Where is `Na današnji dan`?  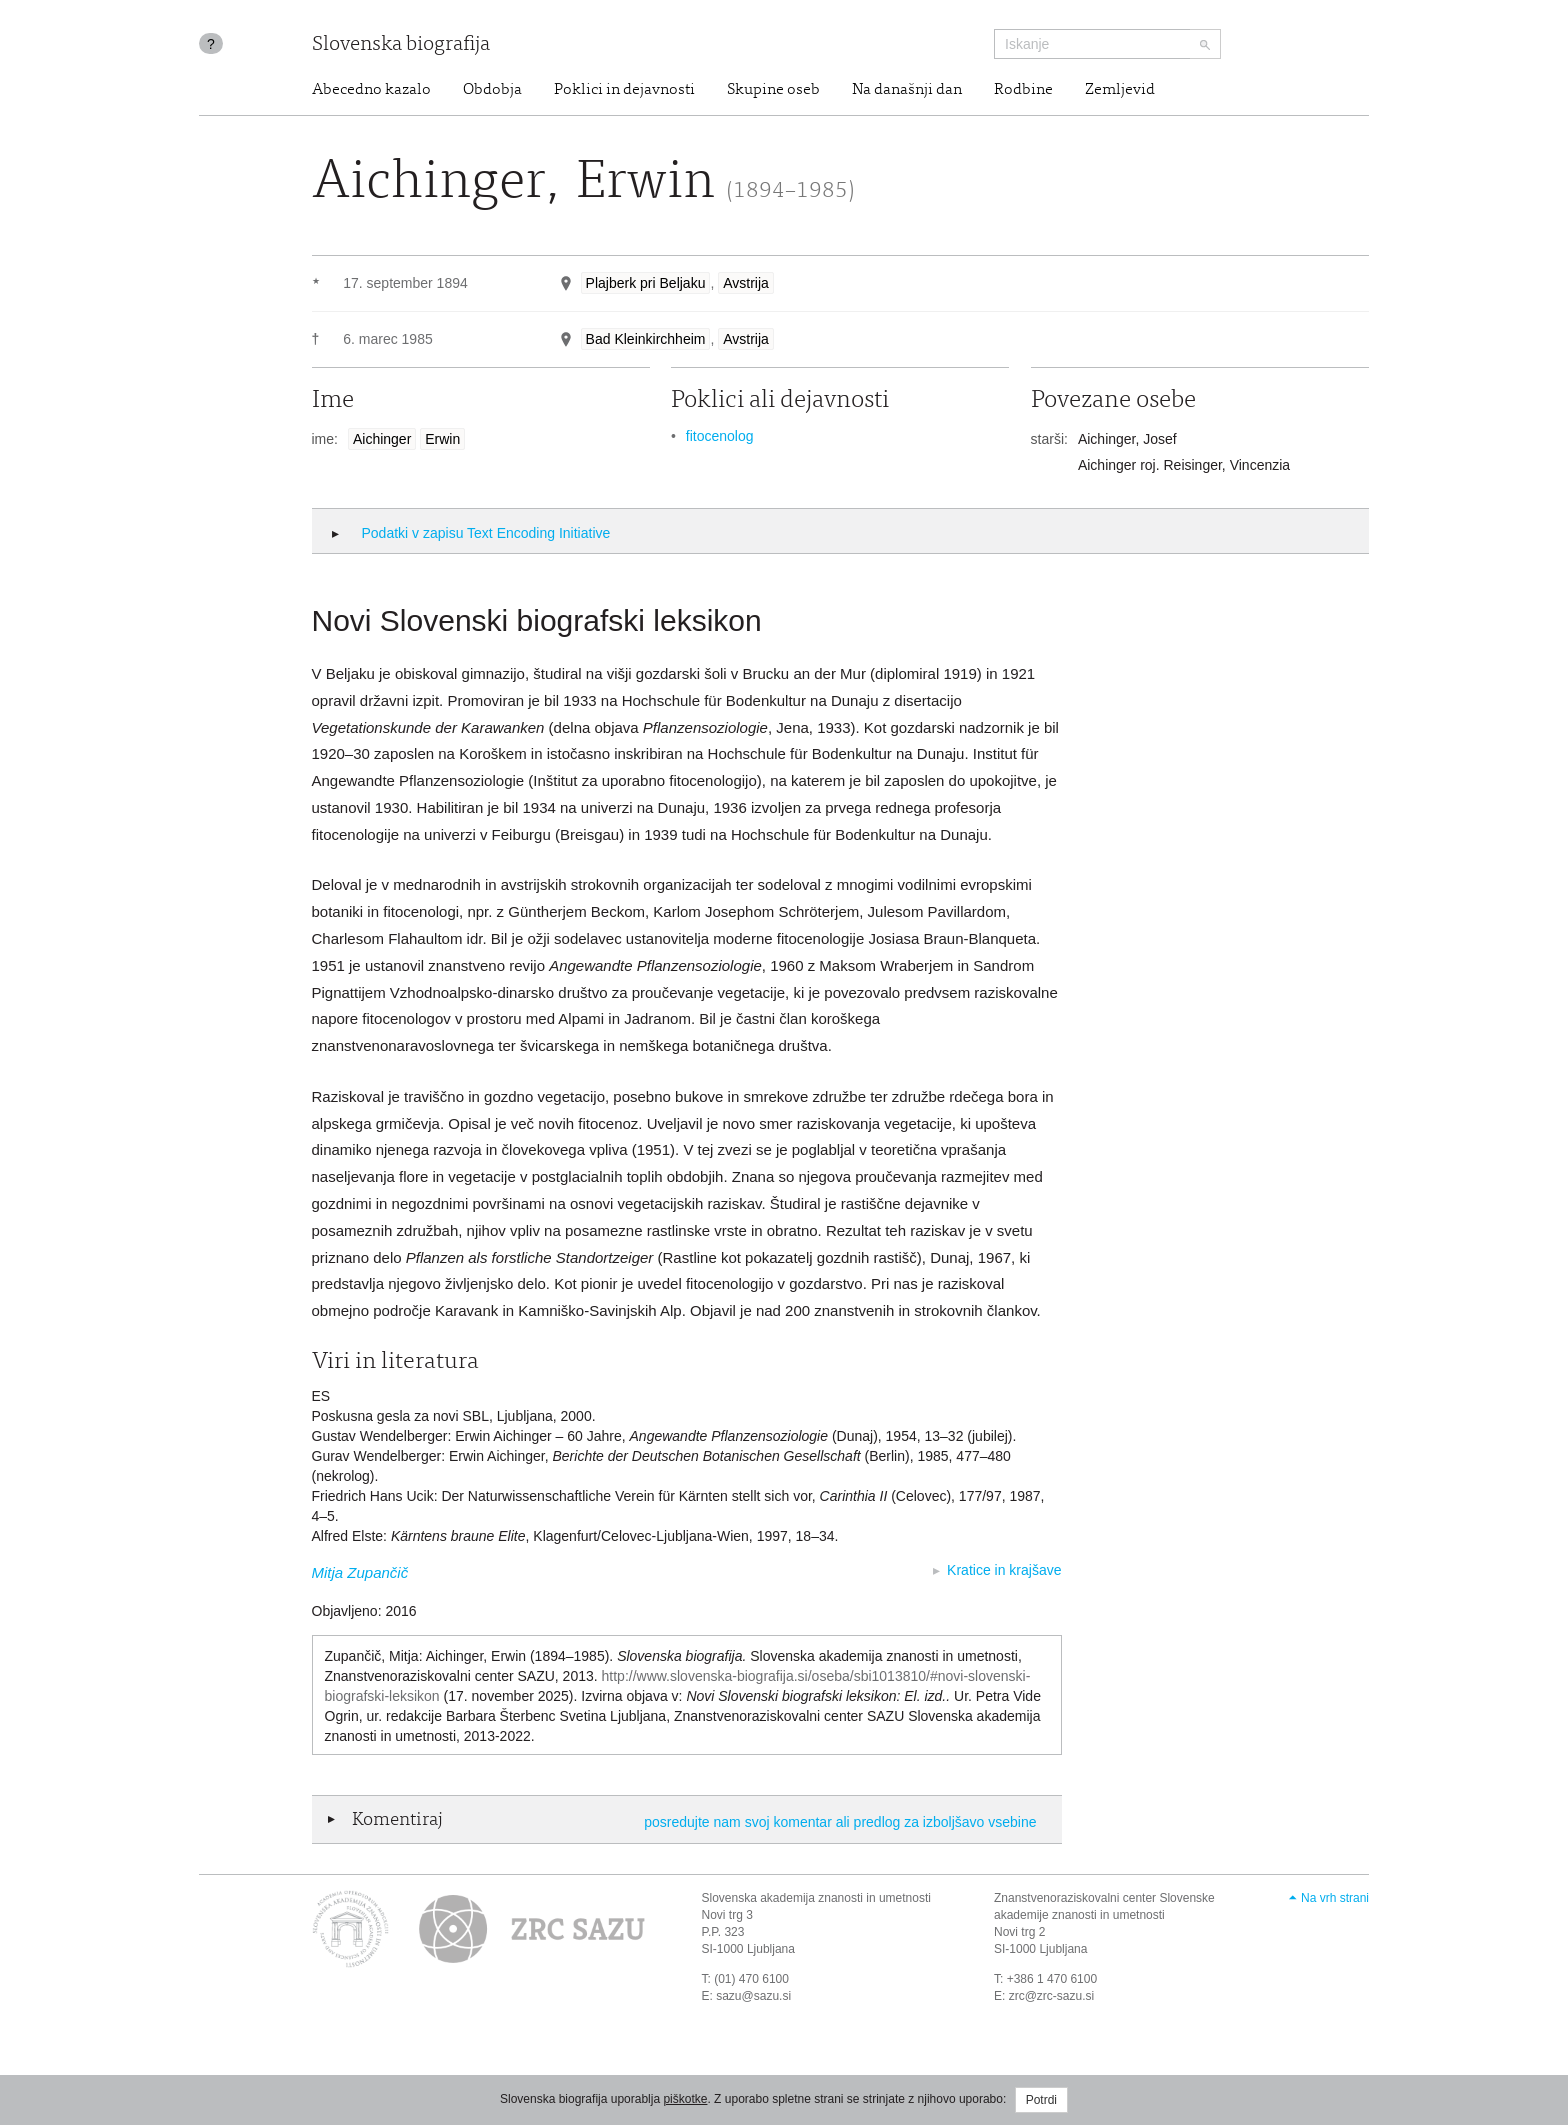
Na današnji dan is located at coordinates (907, 90).